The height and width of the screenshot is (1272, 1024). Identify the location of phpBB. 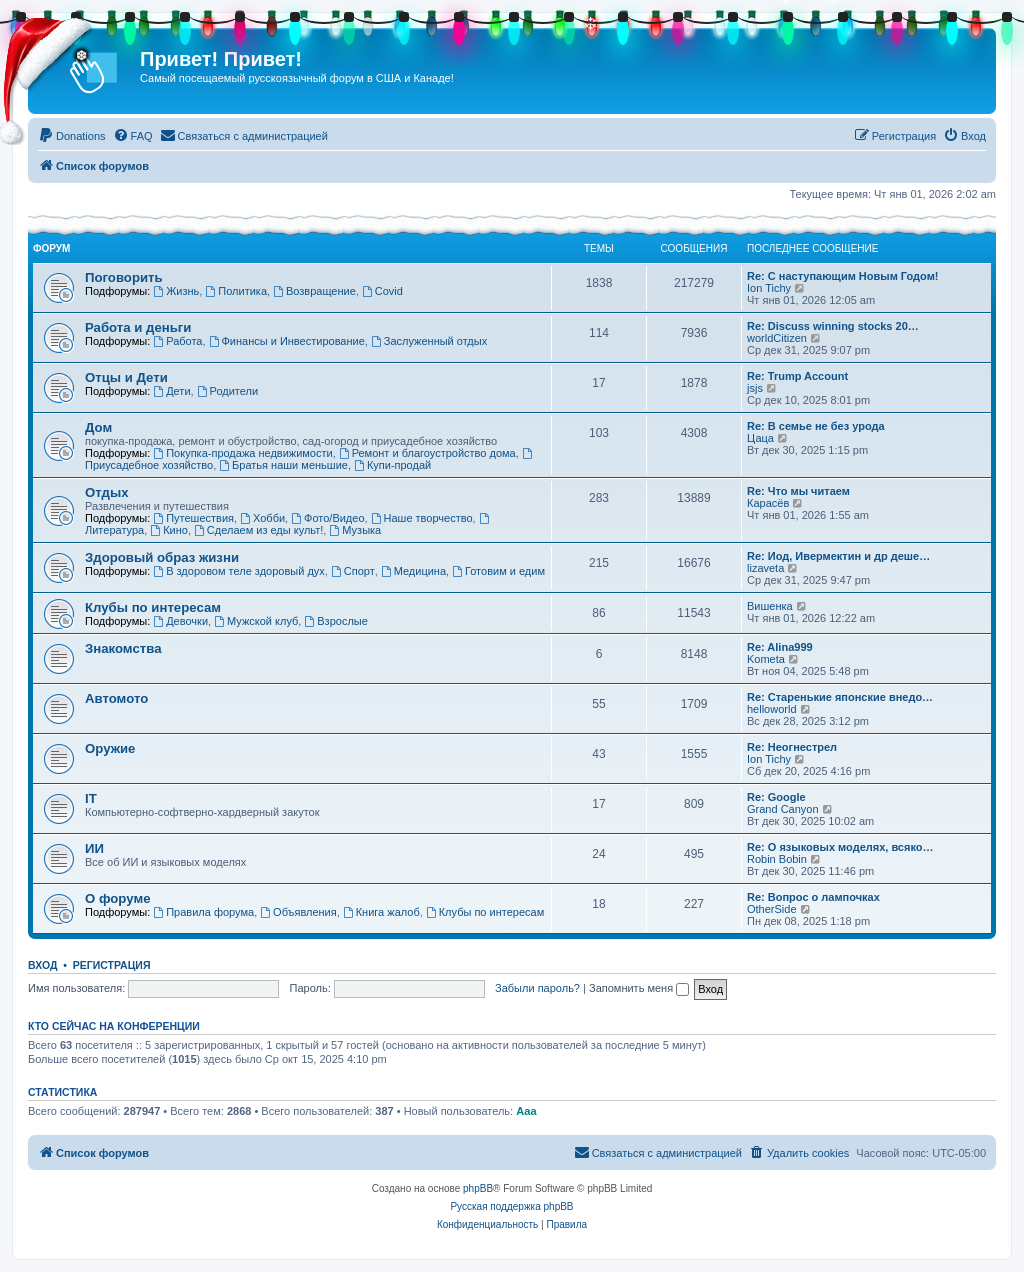
(478, 1188).